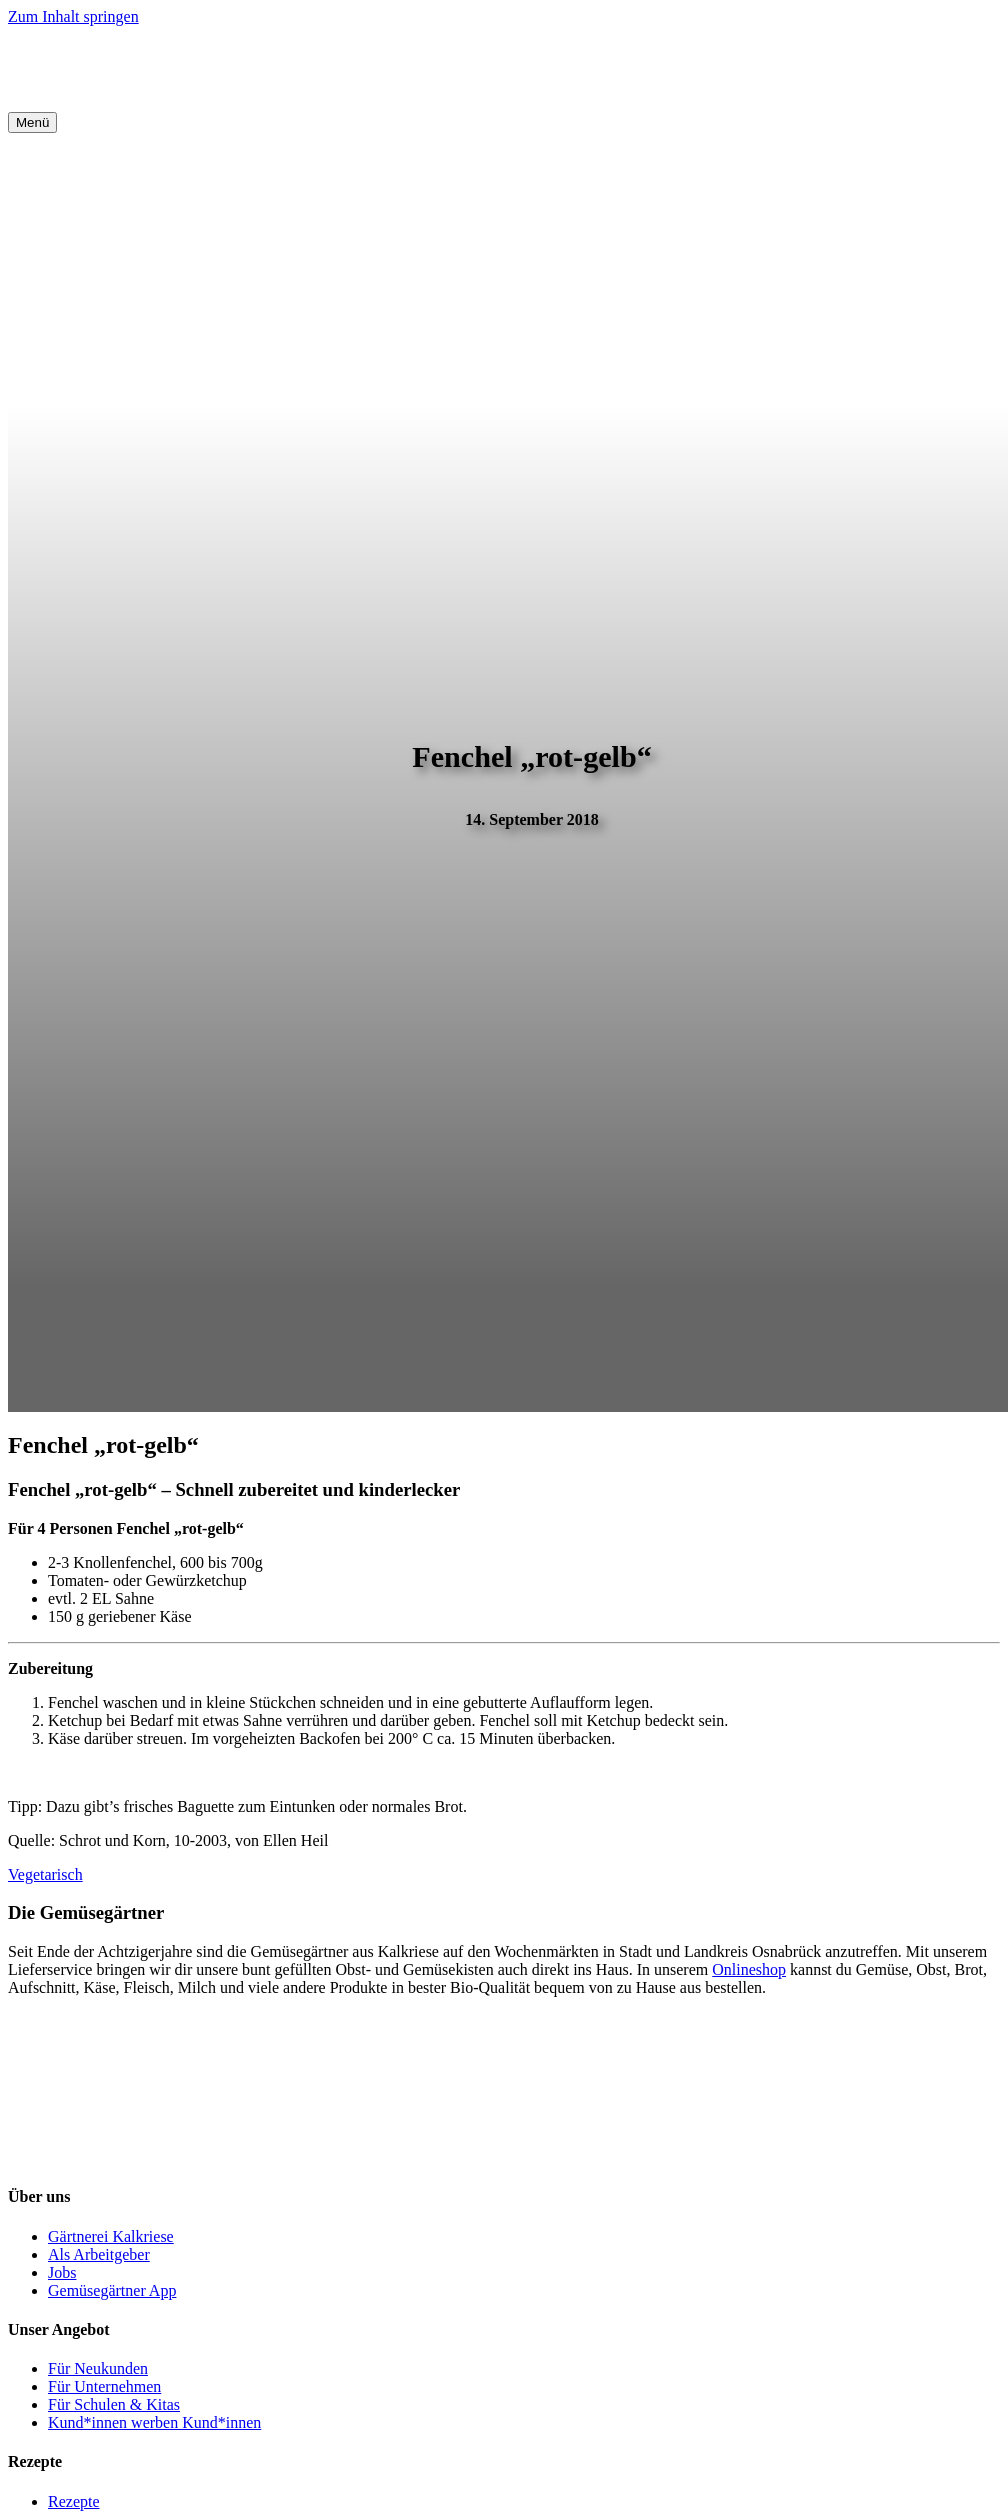 The image size is (1008, 2518). I want to click on Für Unternehmen, so click(104, 2386).